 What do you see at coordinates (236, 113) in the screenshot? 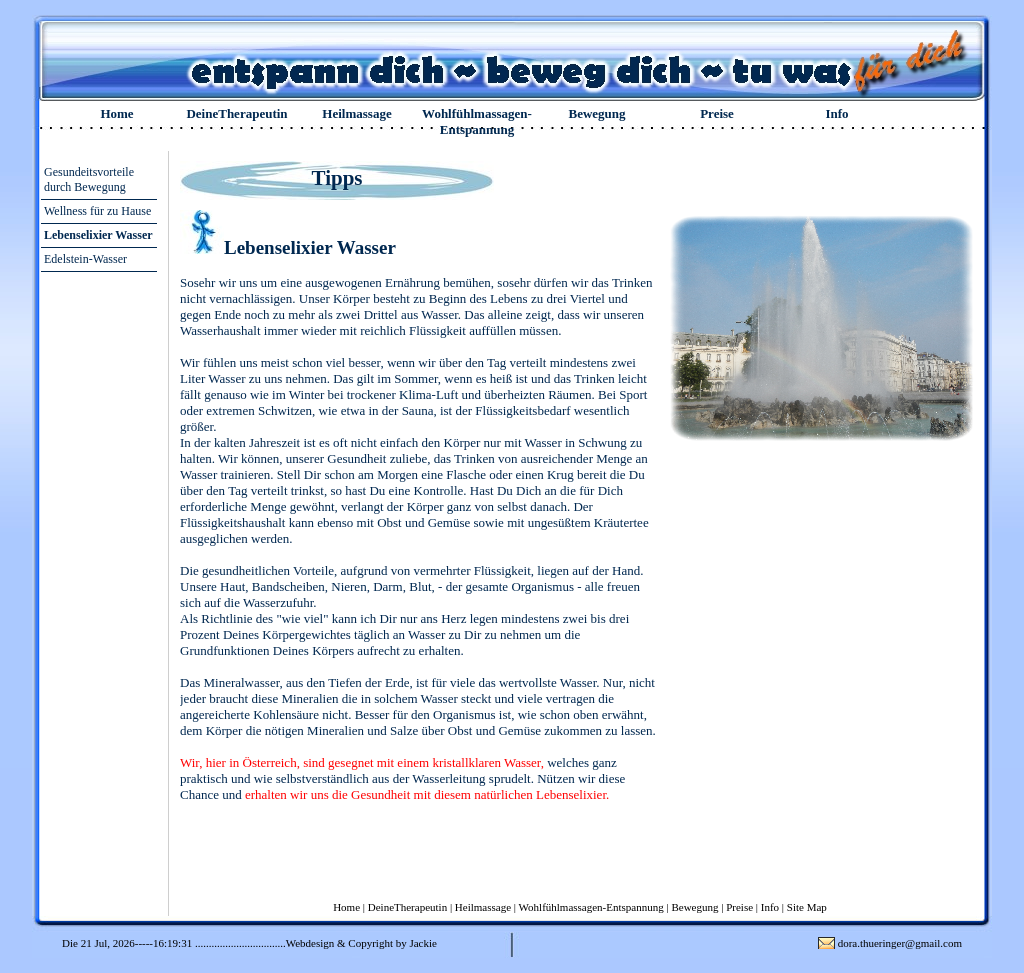
I see `DeineTherapeutin` at bounding box center [236, 113].